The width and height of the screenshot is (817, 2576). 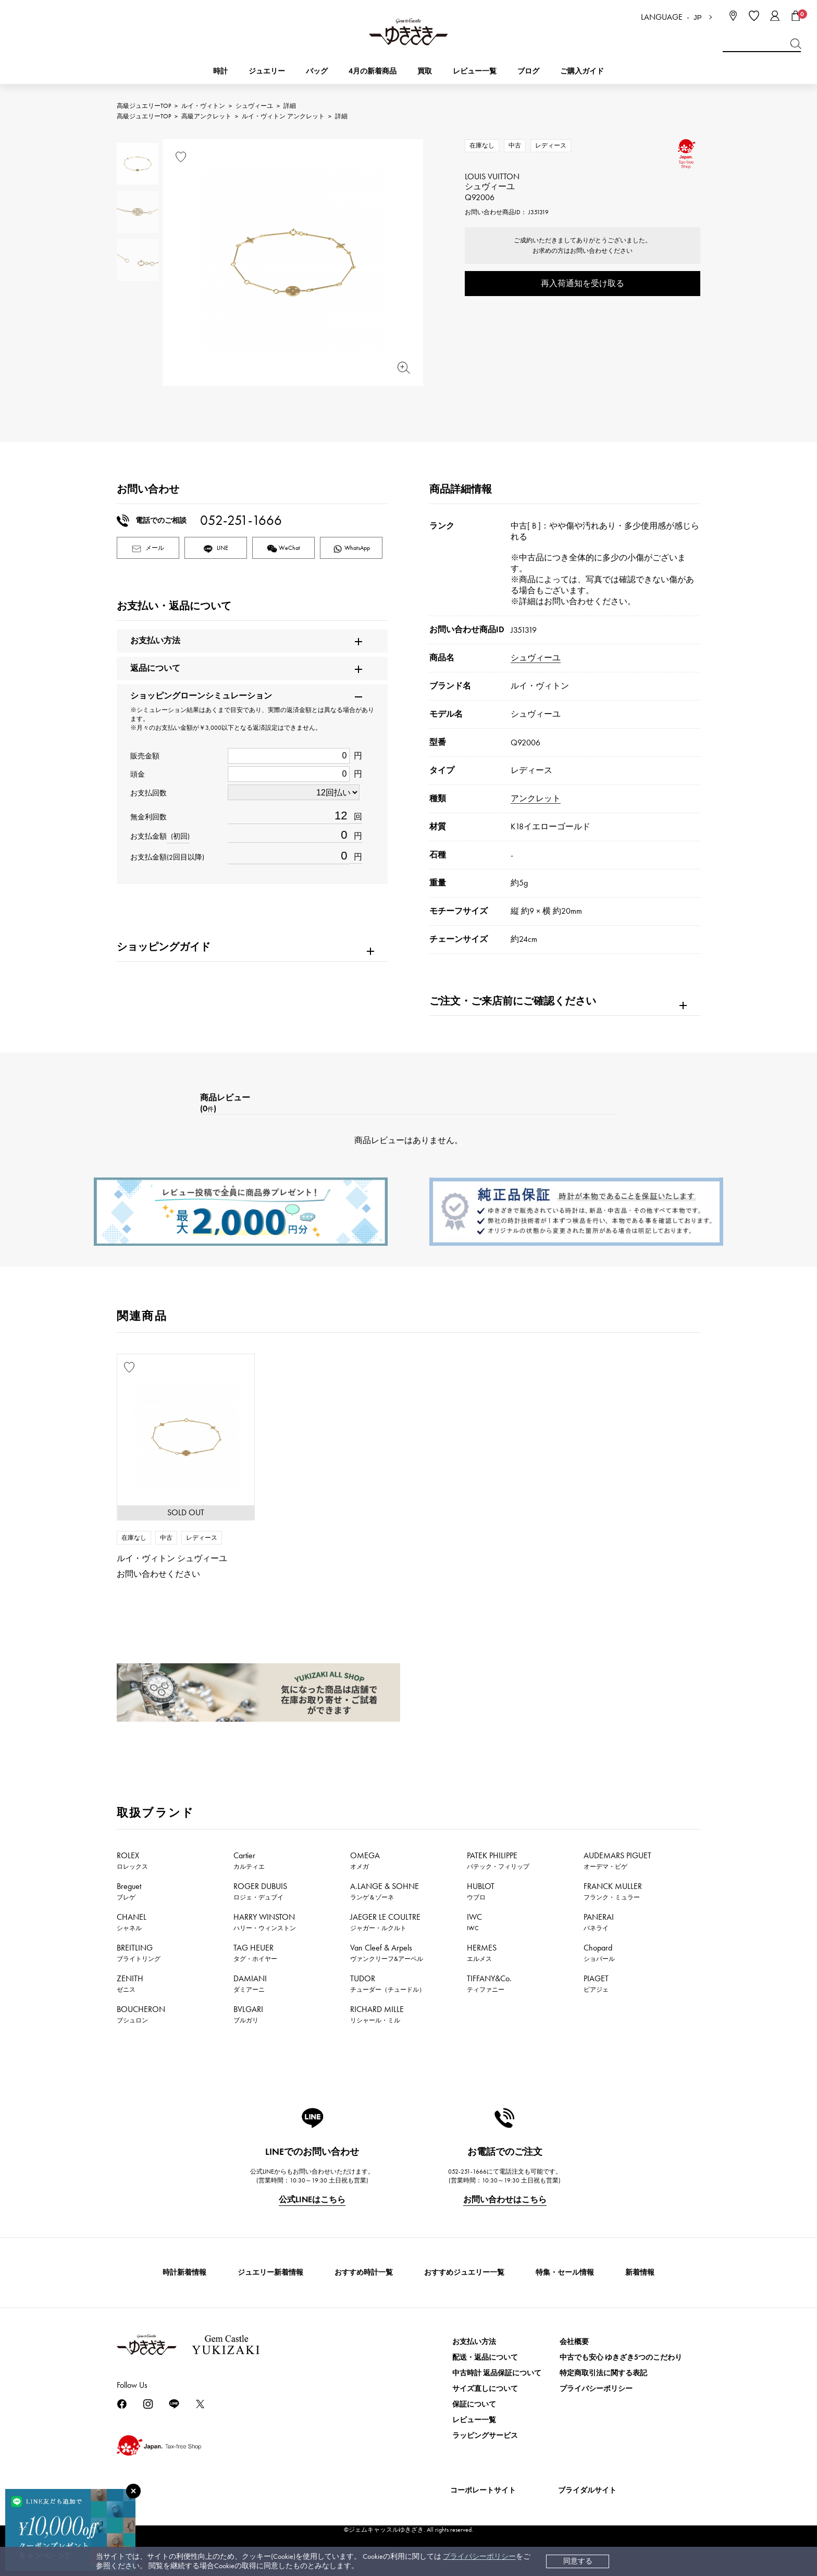 I want to click on サイズ直しについて, so click(x=485, y=2388).